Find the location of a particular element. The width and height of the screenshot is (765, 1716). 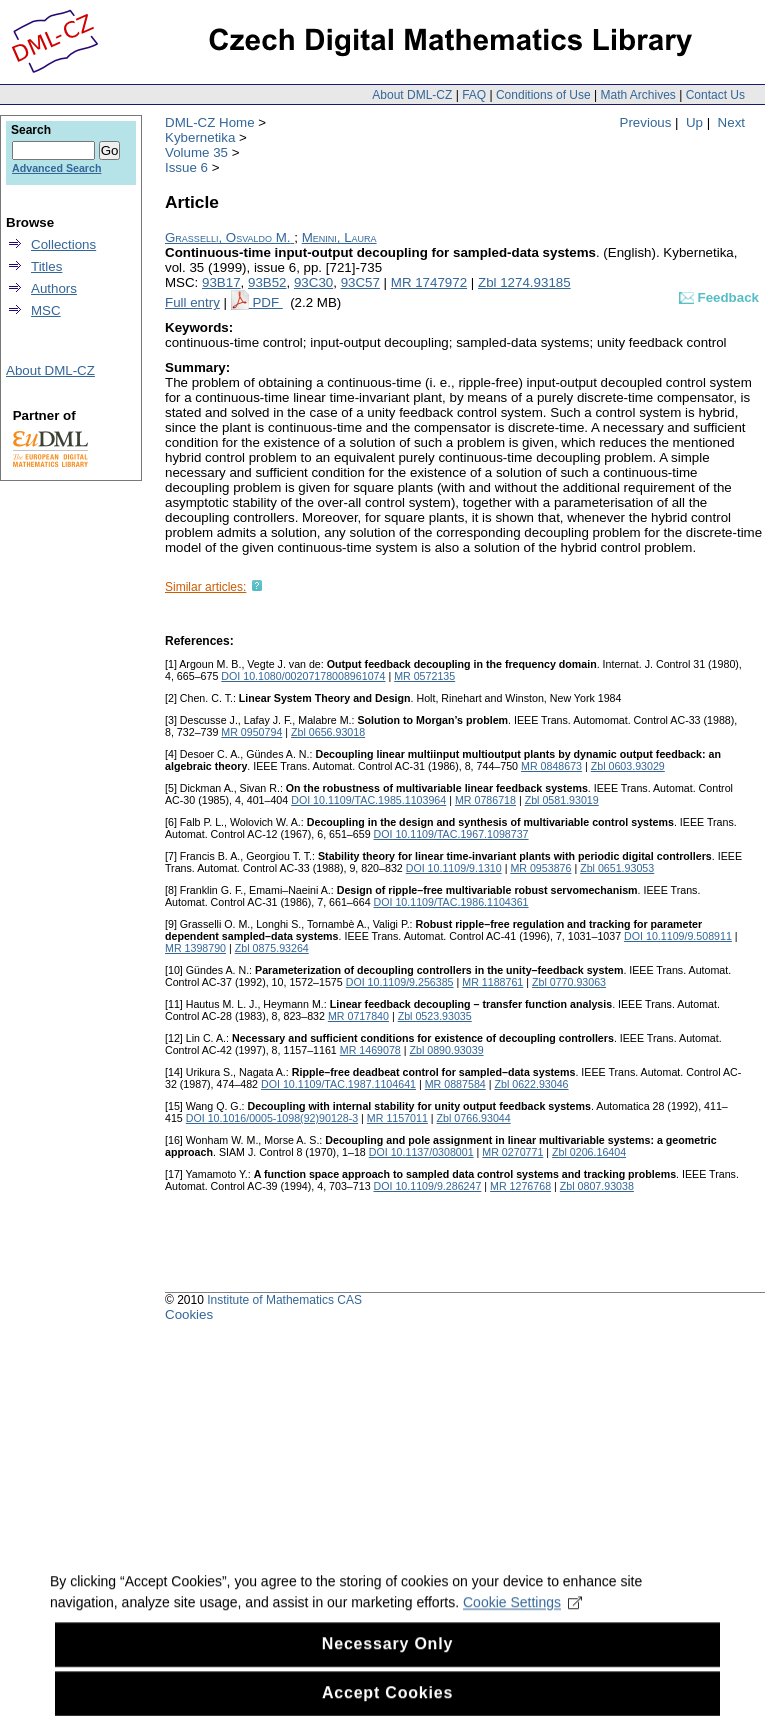

Zbl 1274.93185 is located at coordinates (524, 282).